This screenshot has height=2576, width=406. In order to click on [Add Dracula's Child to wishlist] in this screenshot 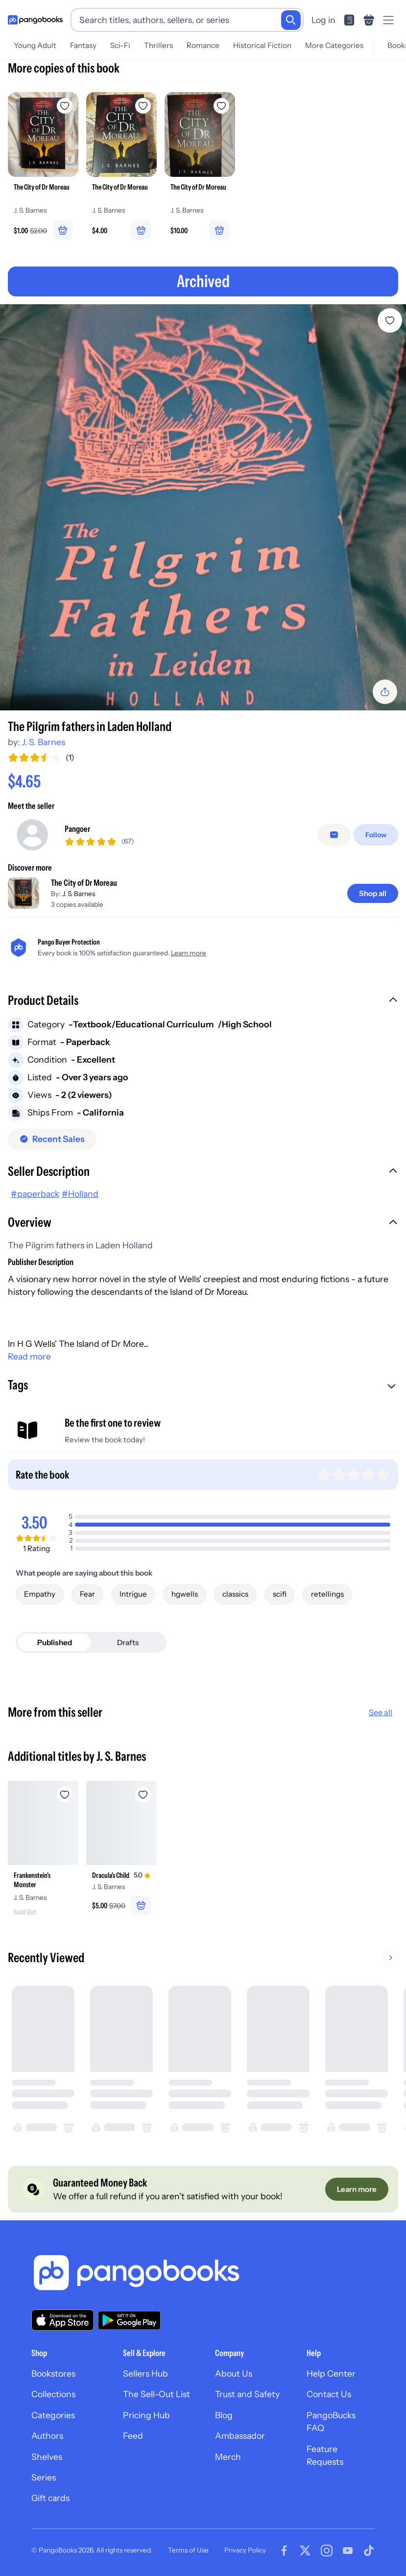, I will do `click(143, 1794)`.